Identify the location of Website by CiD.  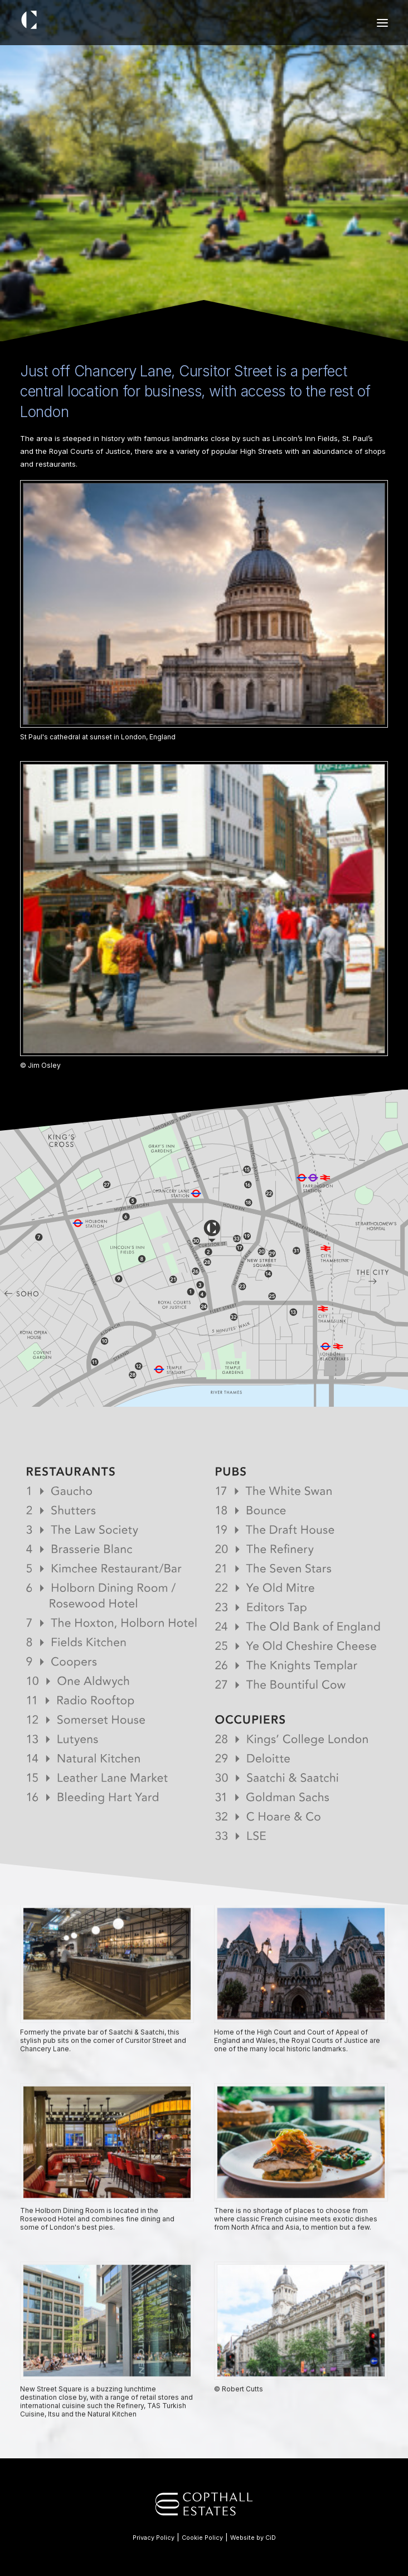
(253, 2537).